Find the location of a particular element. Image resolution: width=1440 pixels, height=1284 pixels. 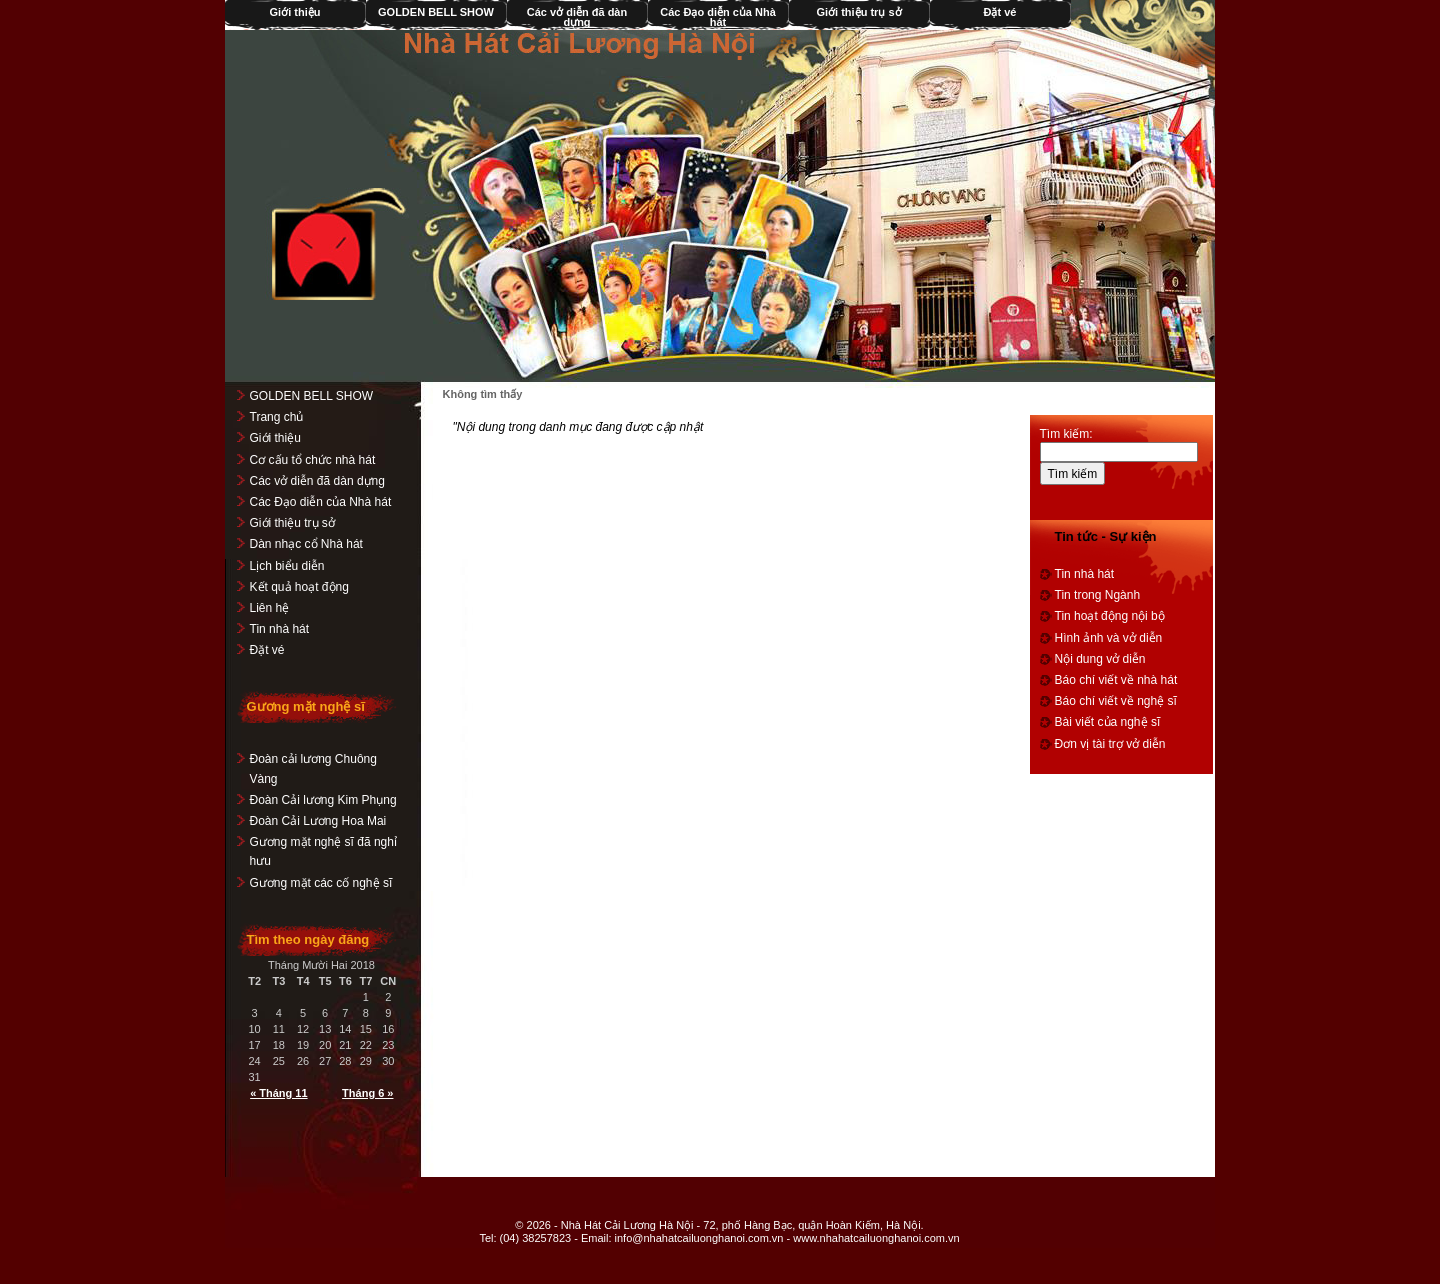

Tin hoạt động nội bộ is located at coordinates (1110, 616).